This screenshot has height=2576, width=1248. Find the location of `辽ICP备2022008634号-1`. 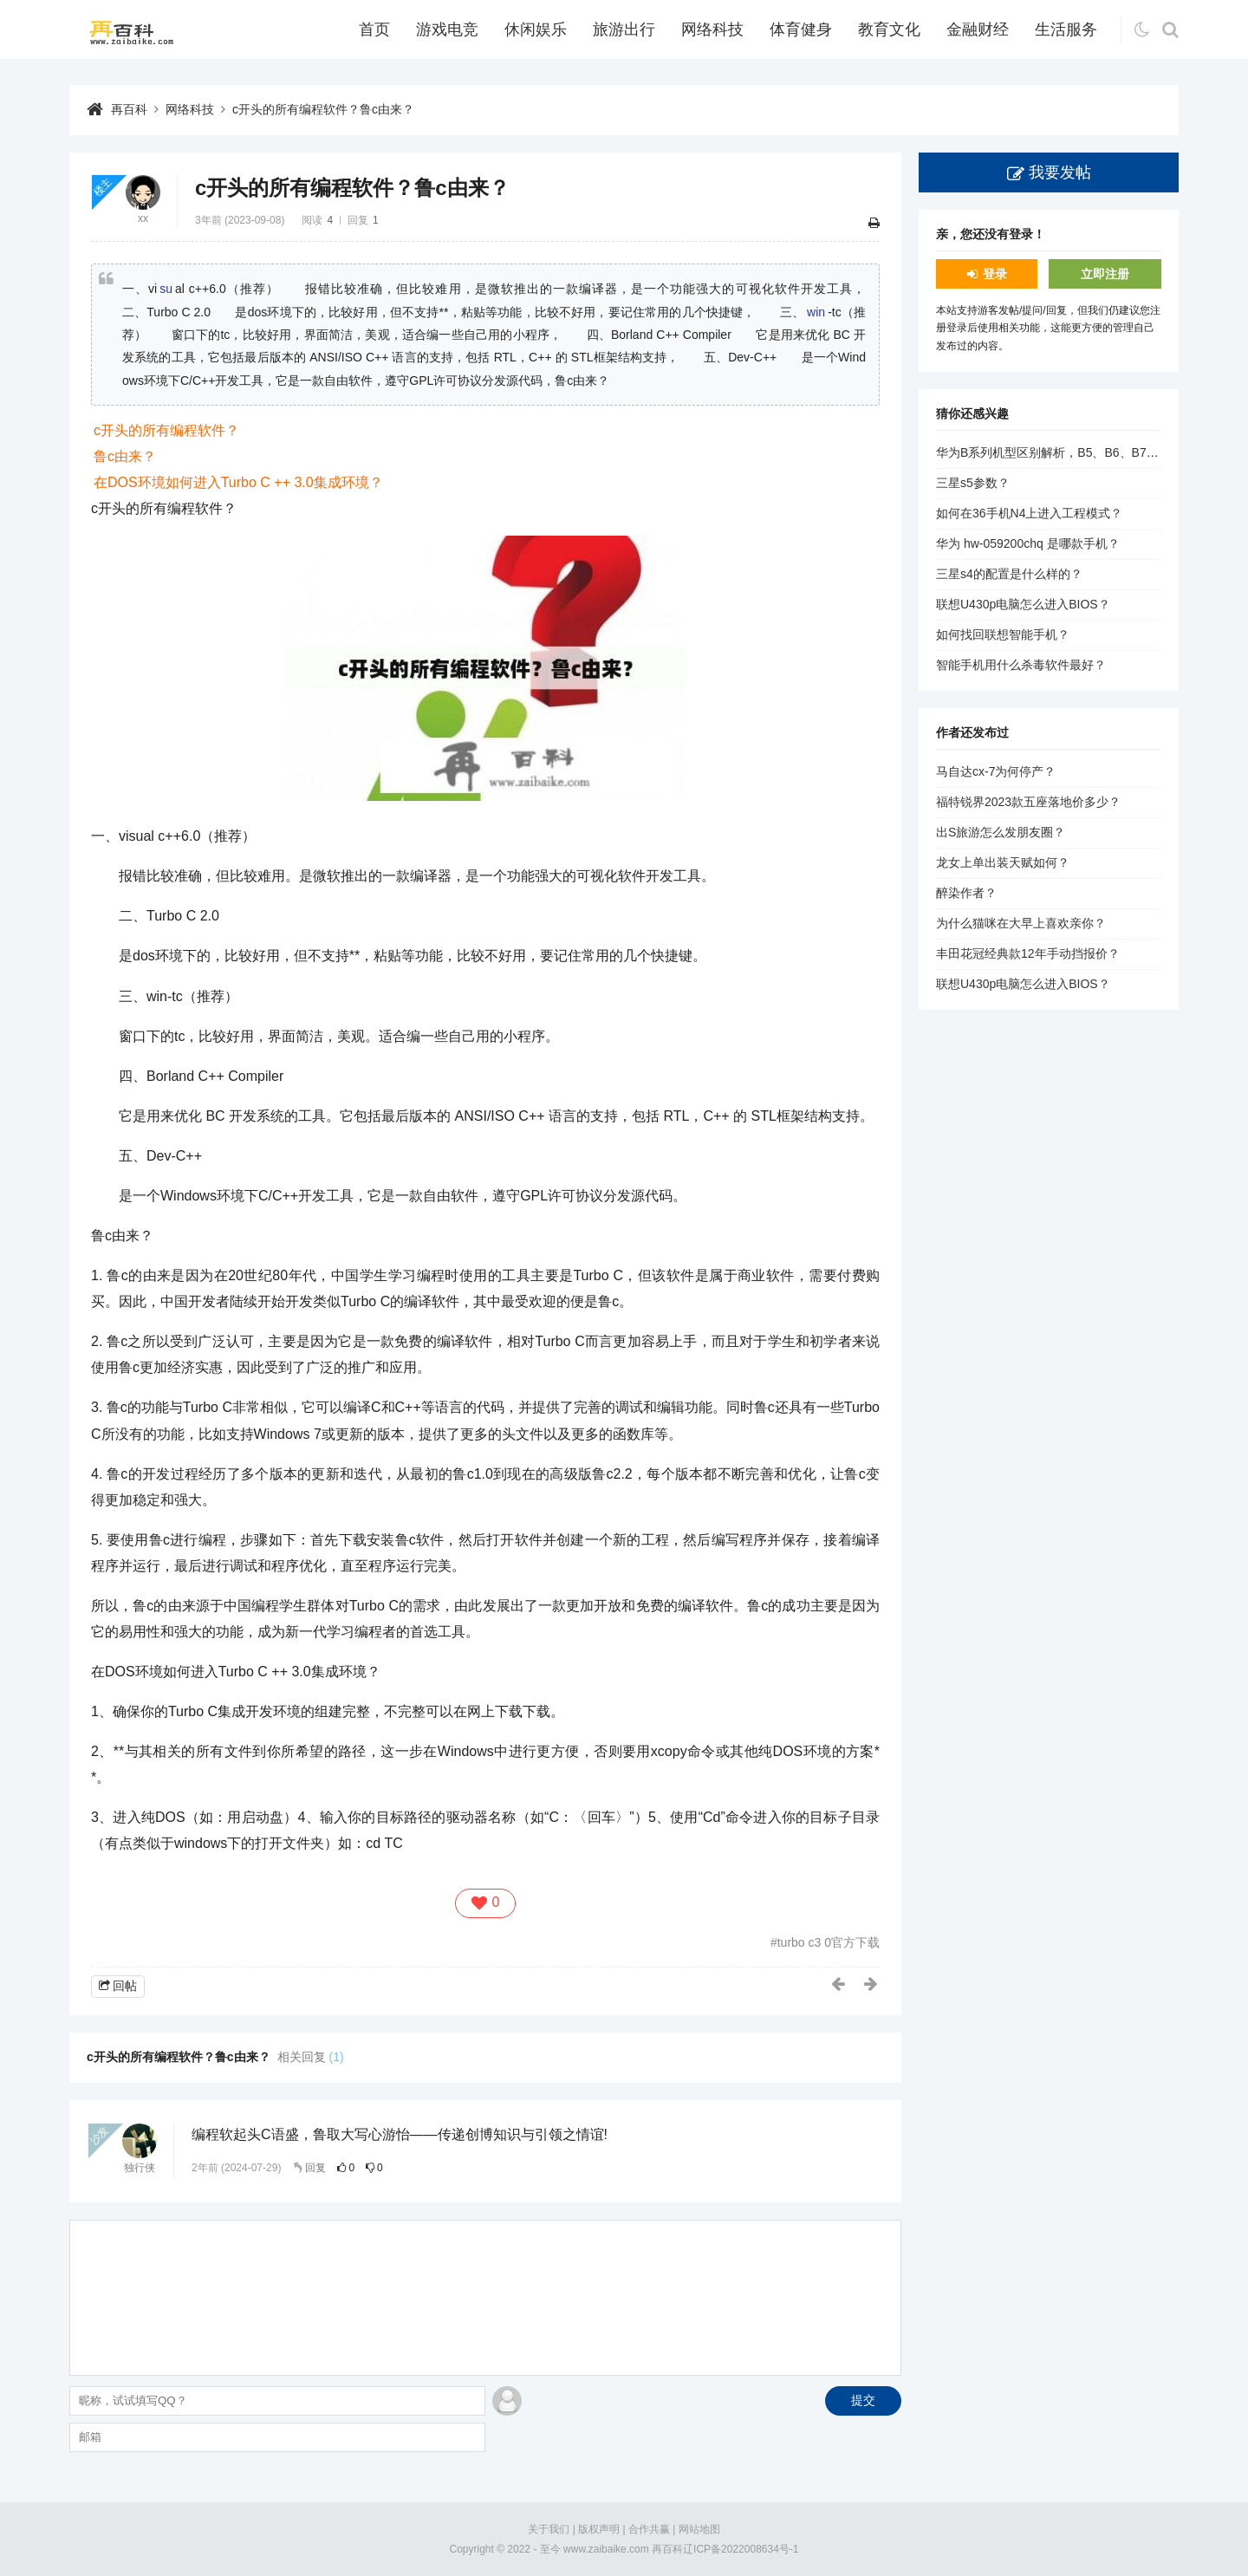

辽ICP备2022008634号-1 is located at coordinates (740, 2549).